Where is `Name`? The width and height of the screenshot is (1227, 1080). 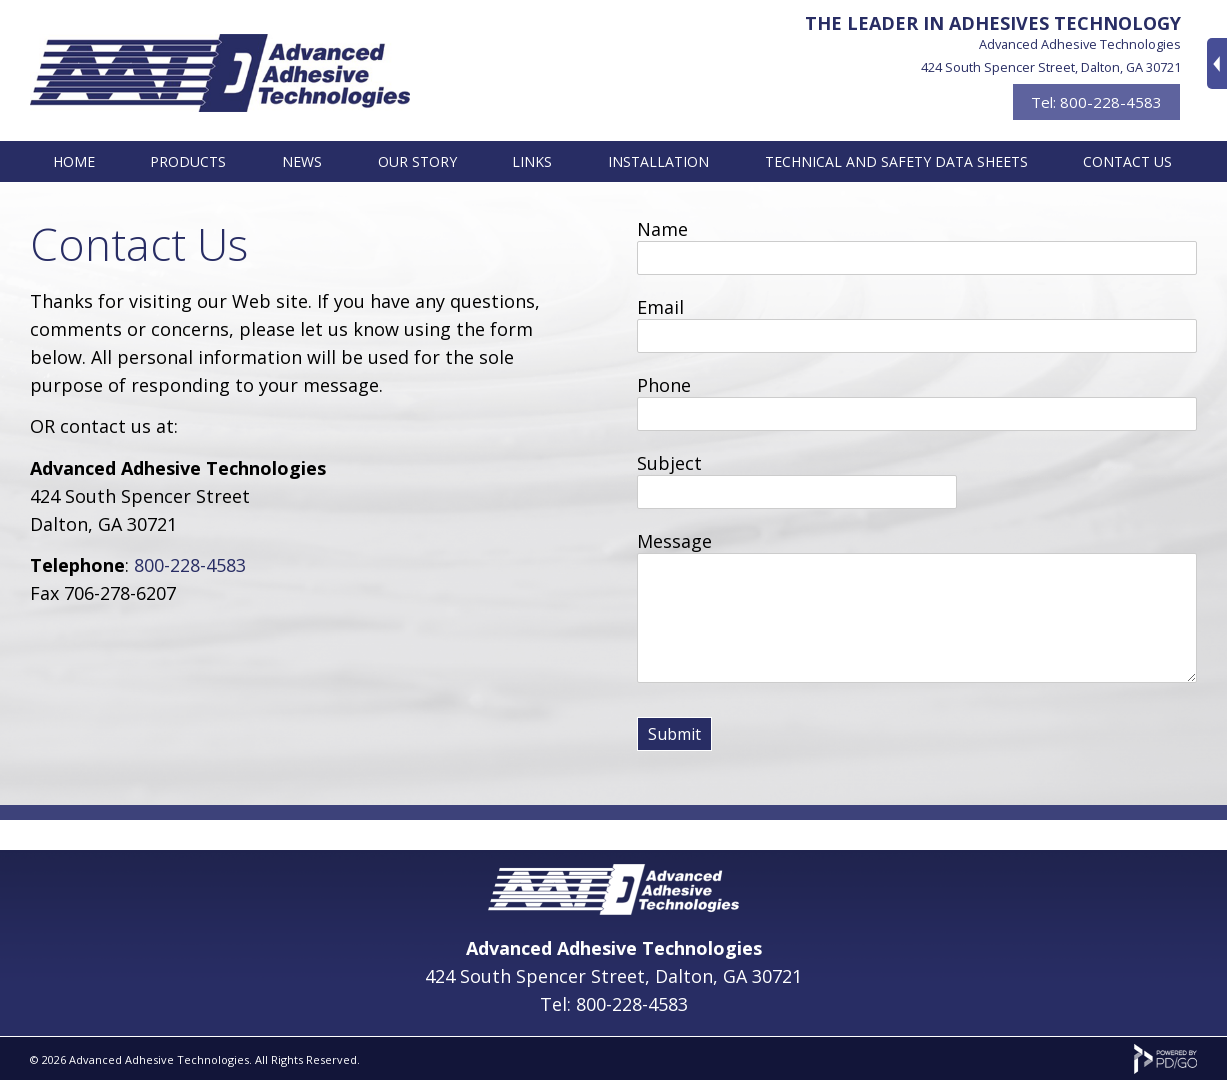
Name is located at coordinates (662, 229).